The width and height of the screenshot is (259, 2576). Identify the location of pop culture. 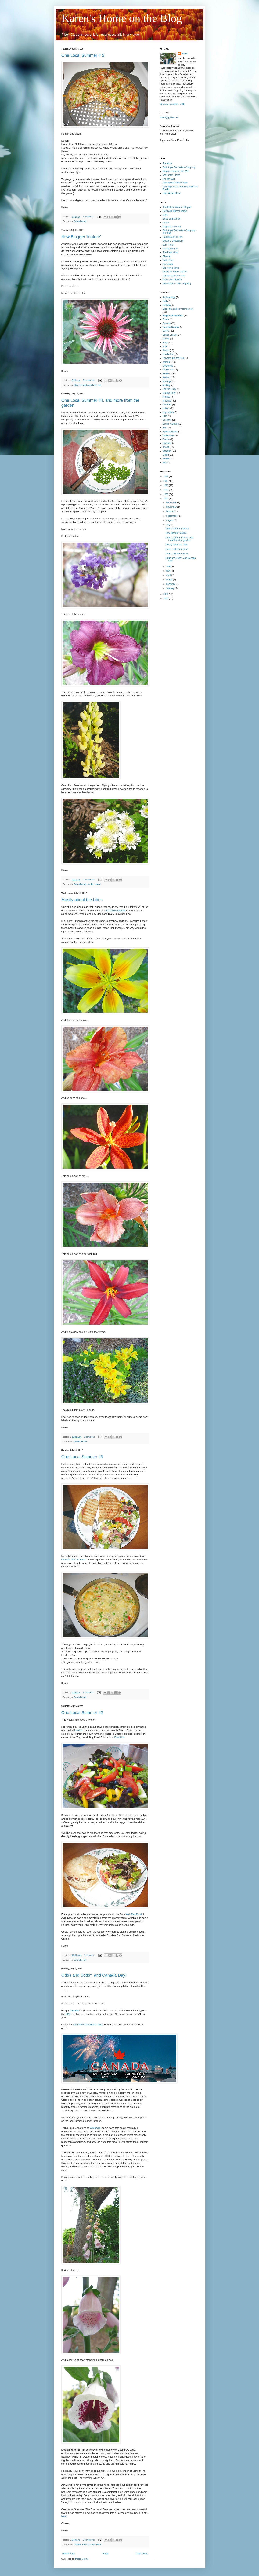
(168, 412).